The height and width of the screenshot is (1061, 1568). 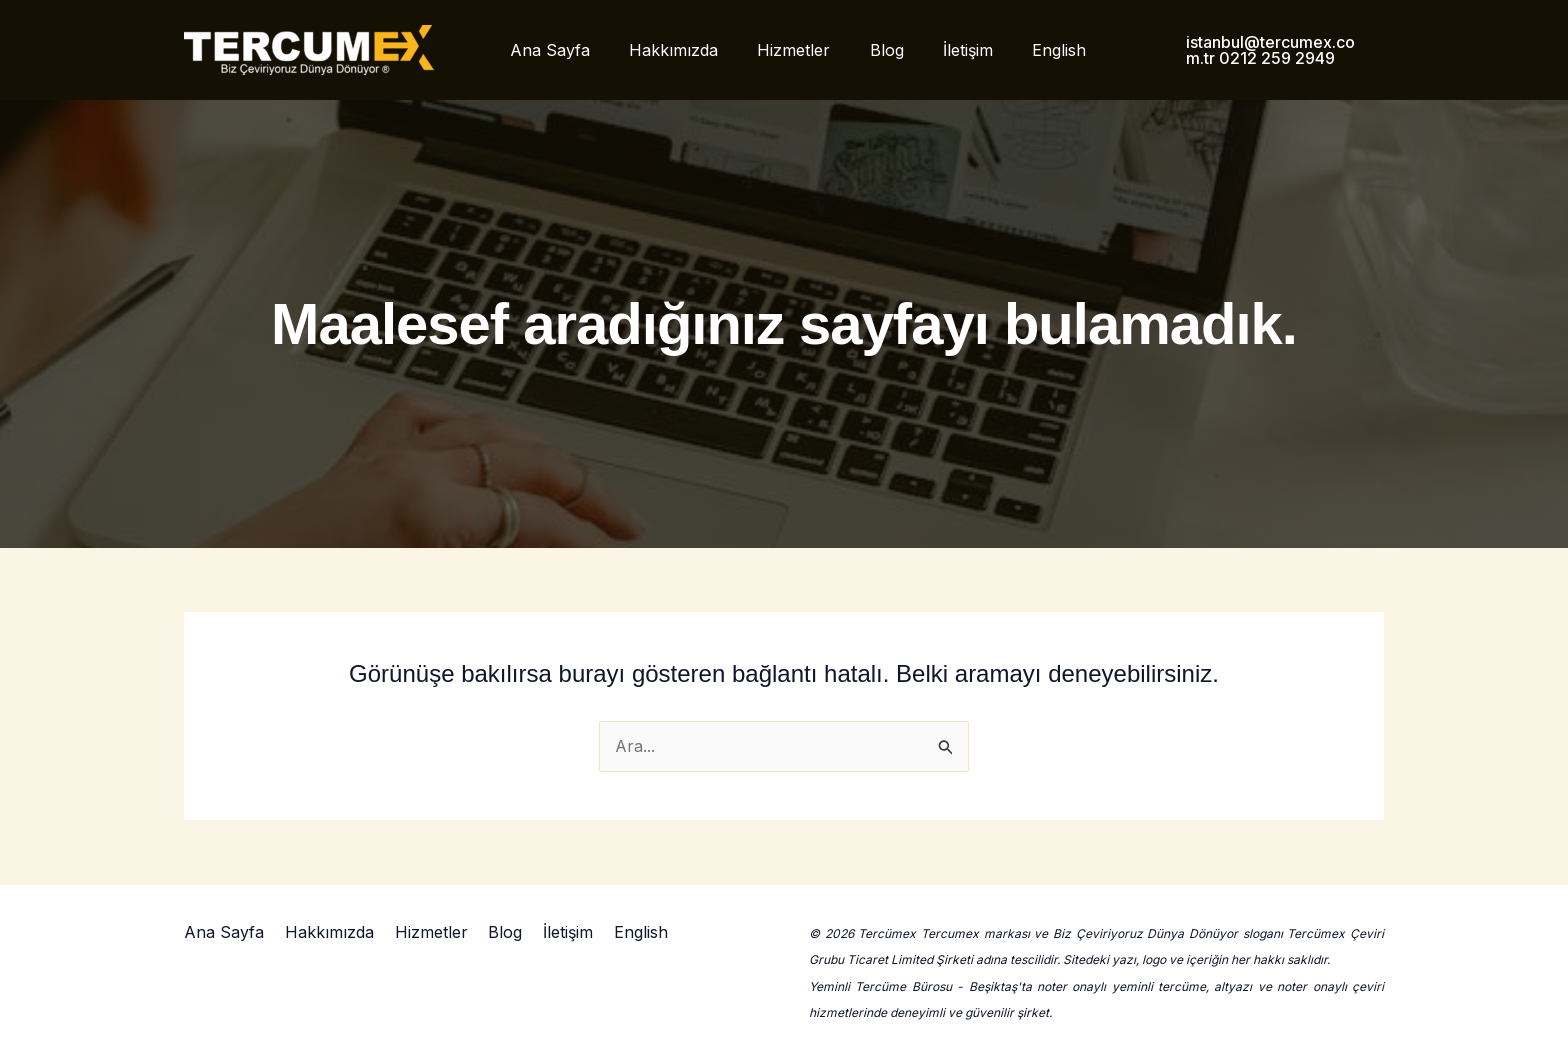 I want to click on Ana Sayfa, so click(x=554, y=50).